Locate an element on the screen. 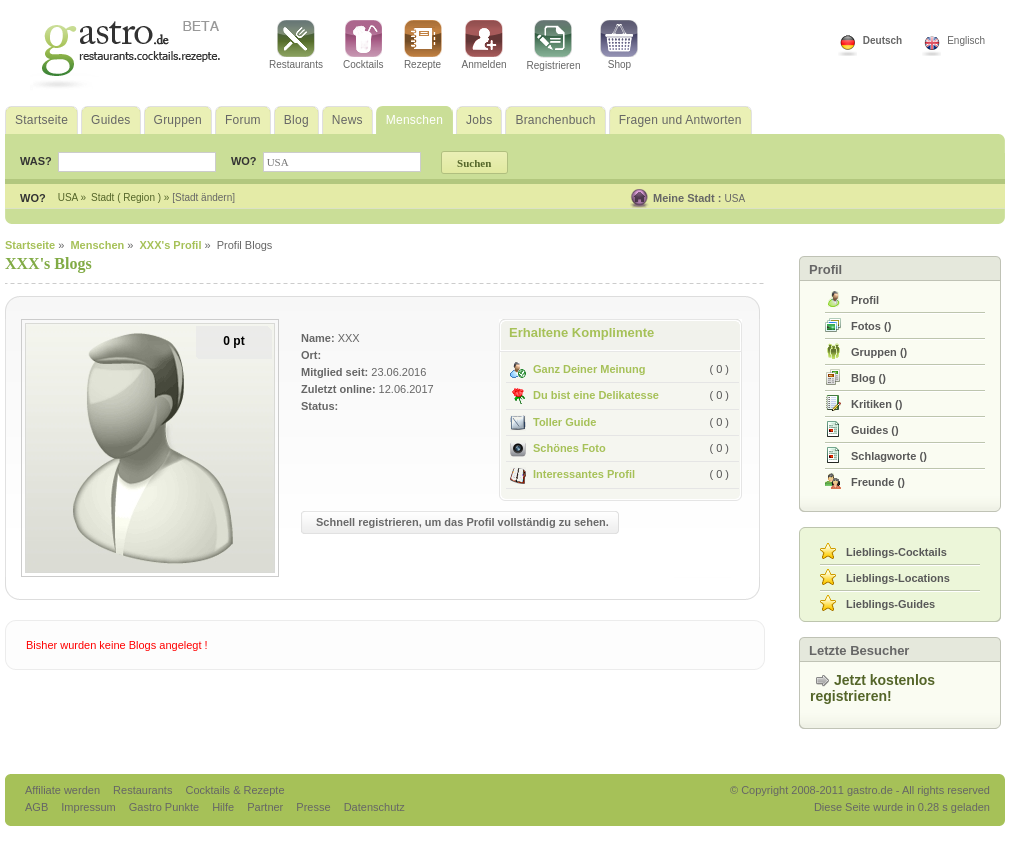  Affiliate werden is located at coordinates (64, 790).